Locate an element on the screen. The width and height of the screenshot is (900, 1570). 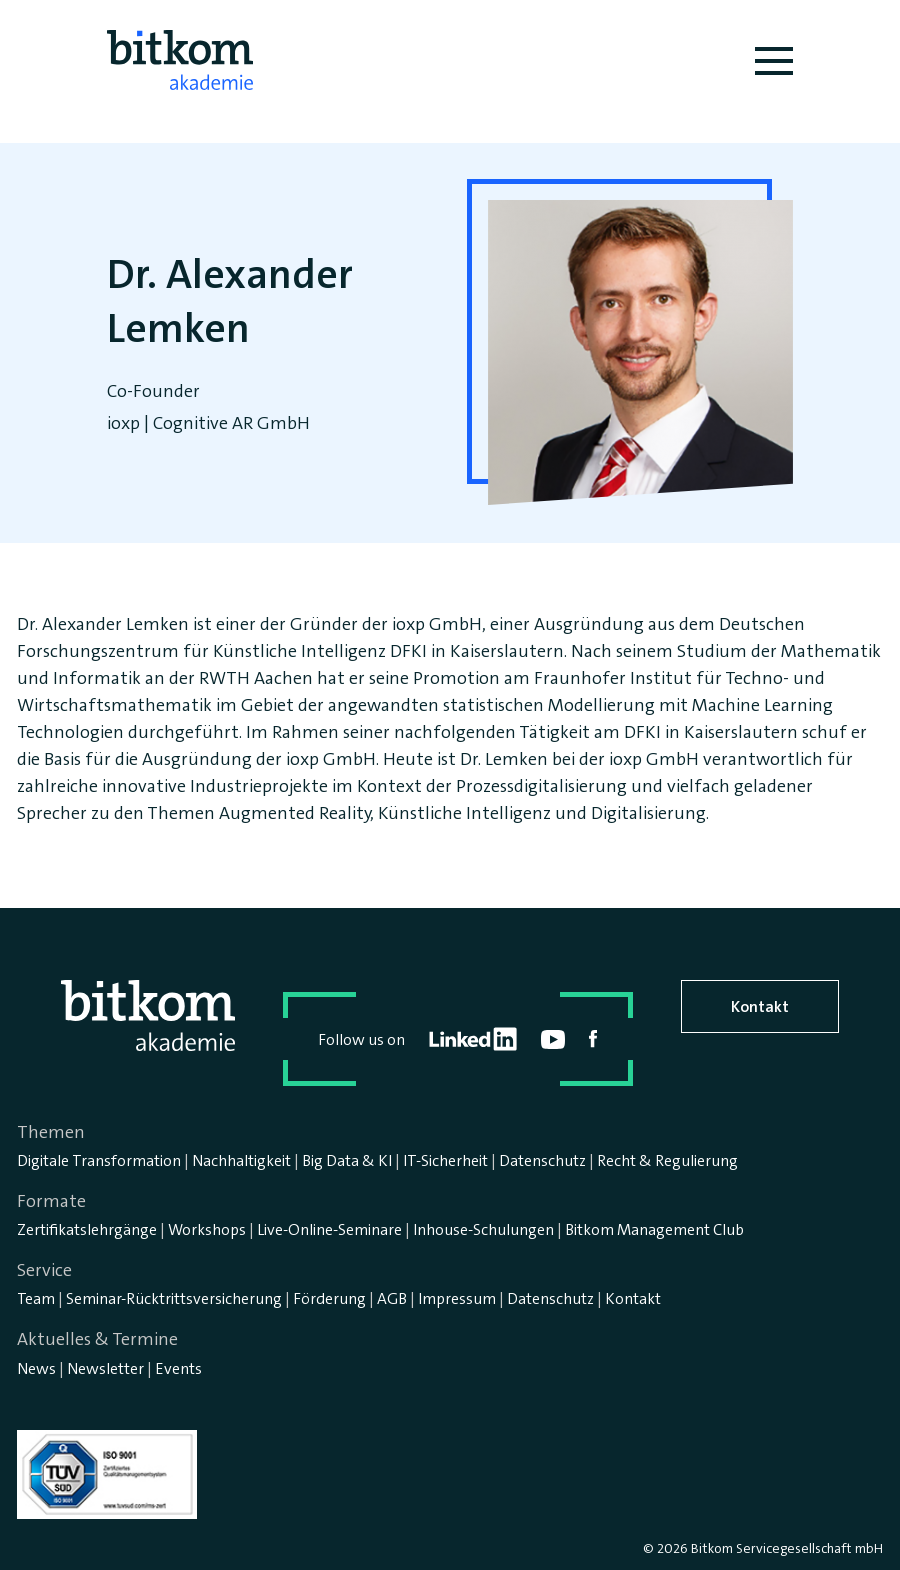
Digitale Transformation is located at coordinates (99, 1160).